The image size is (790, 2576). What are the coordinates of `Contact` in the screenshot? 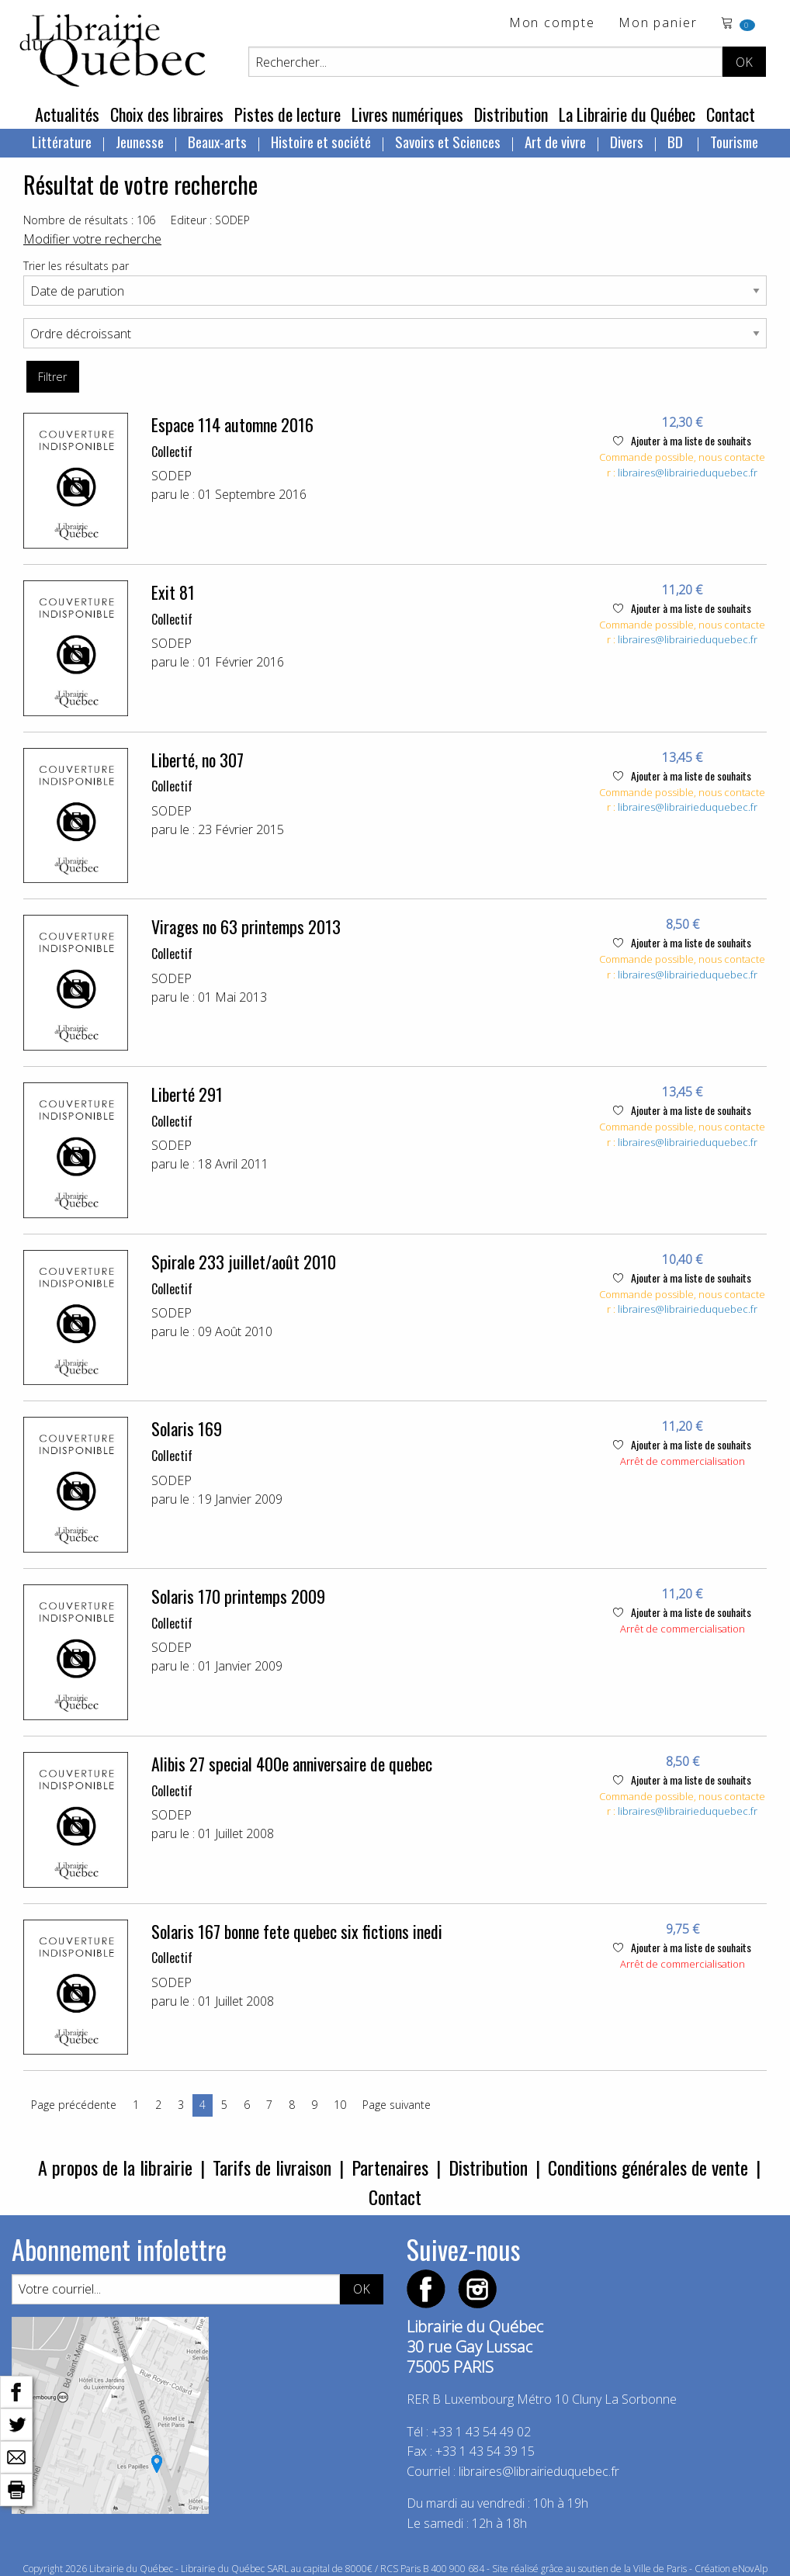 It's located at (730, 114).